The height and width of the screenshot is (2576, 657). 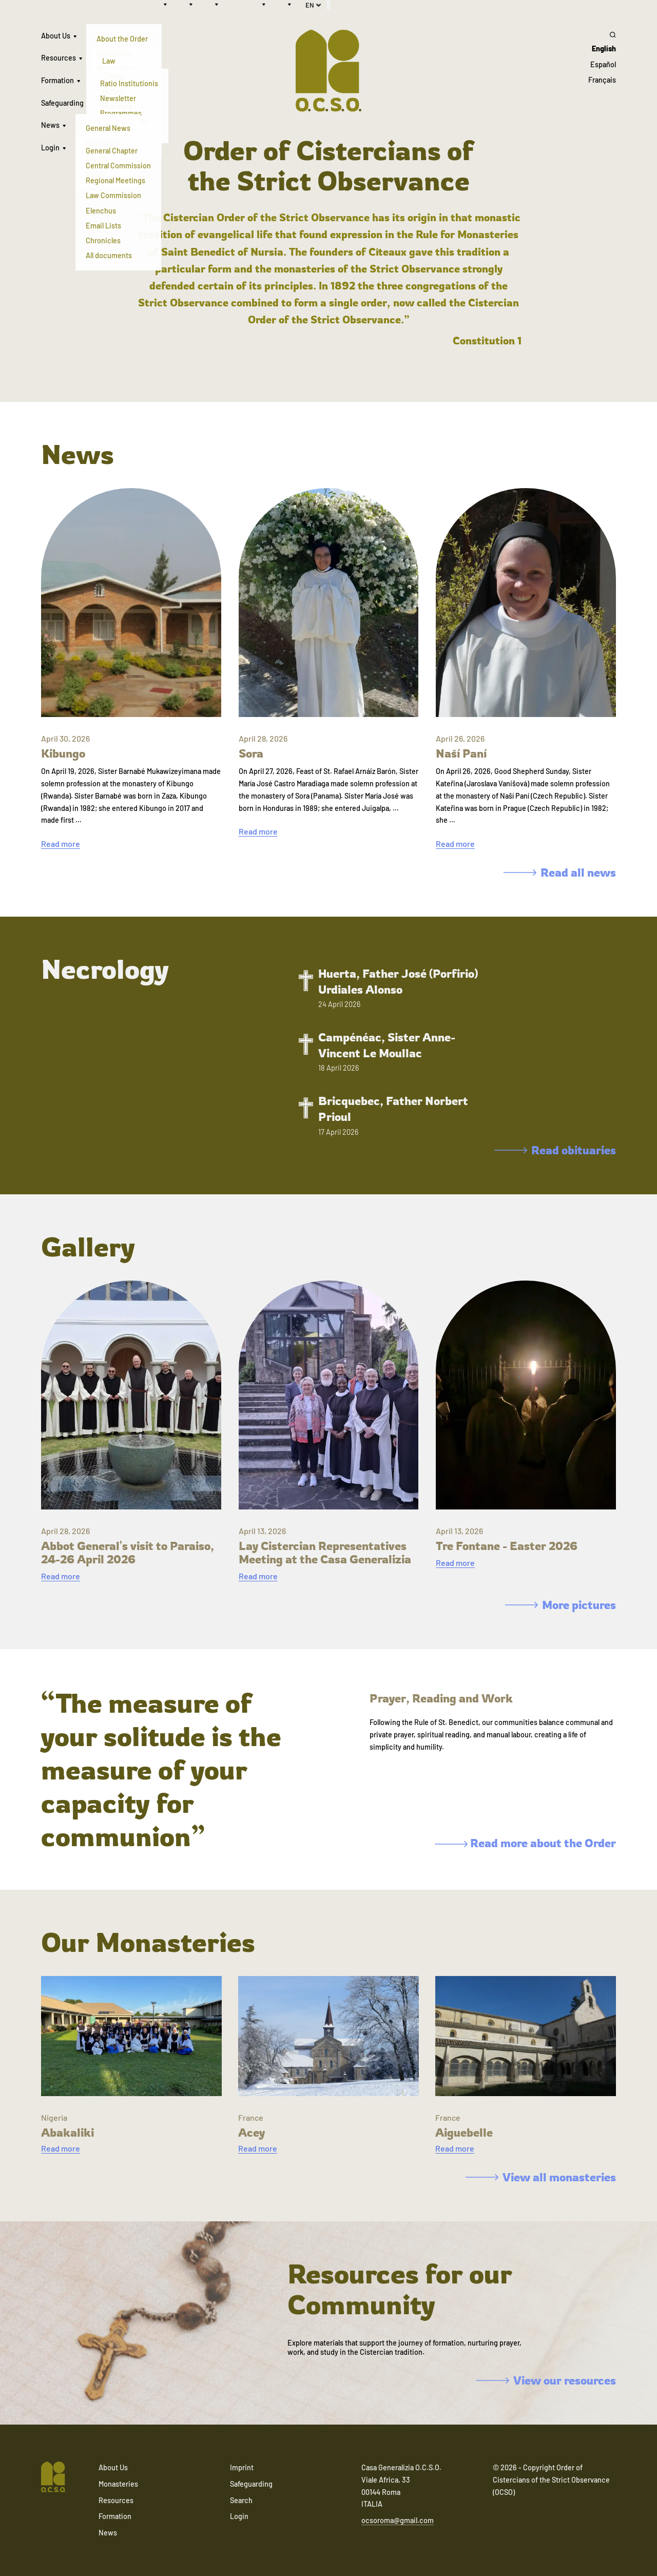 I want to click on Español, so click(x=603, y=64).